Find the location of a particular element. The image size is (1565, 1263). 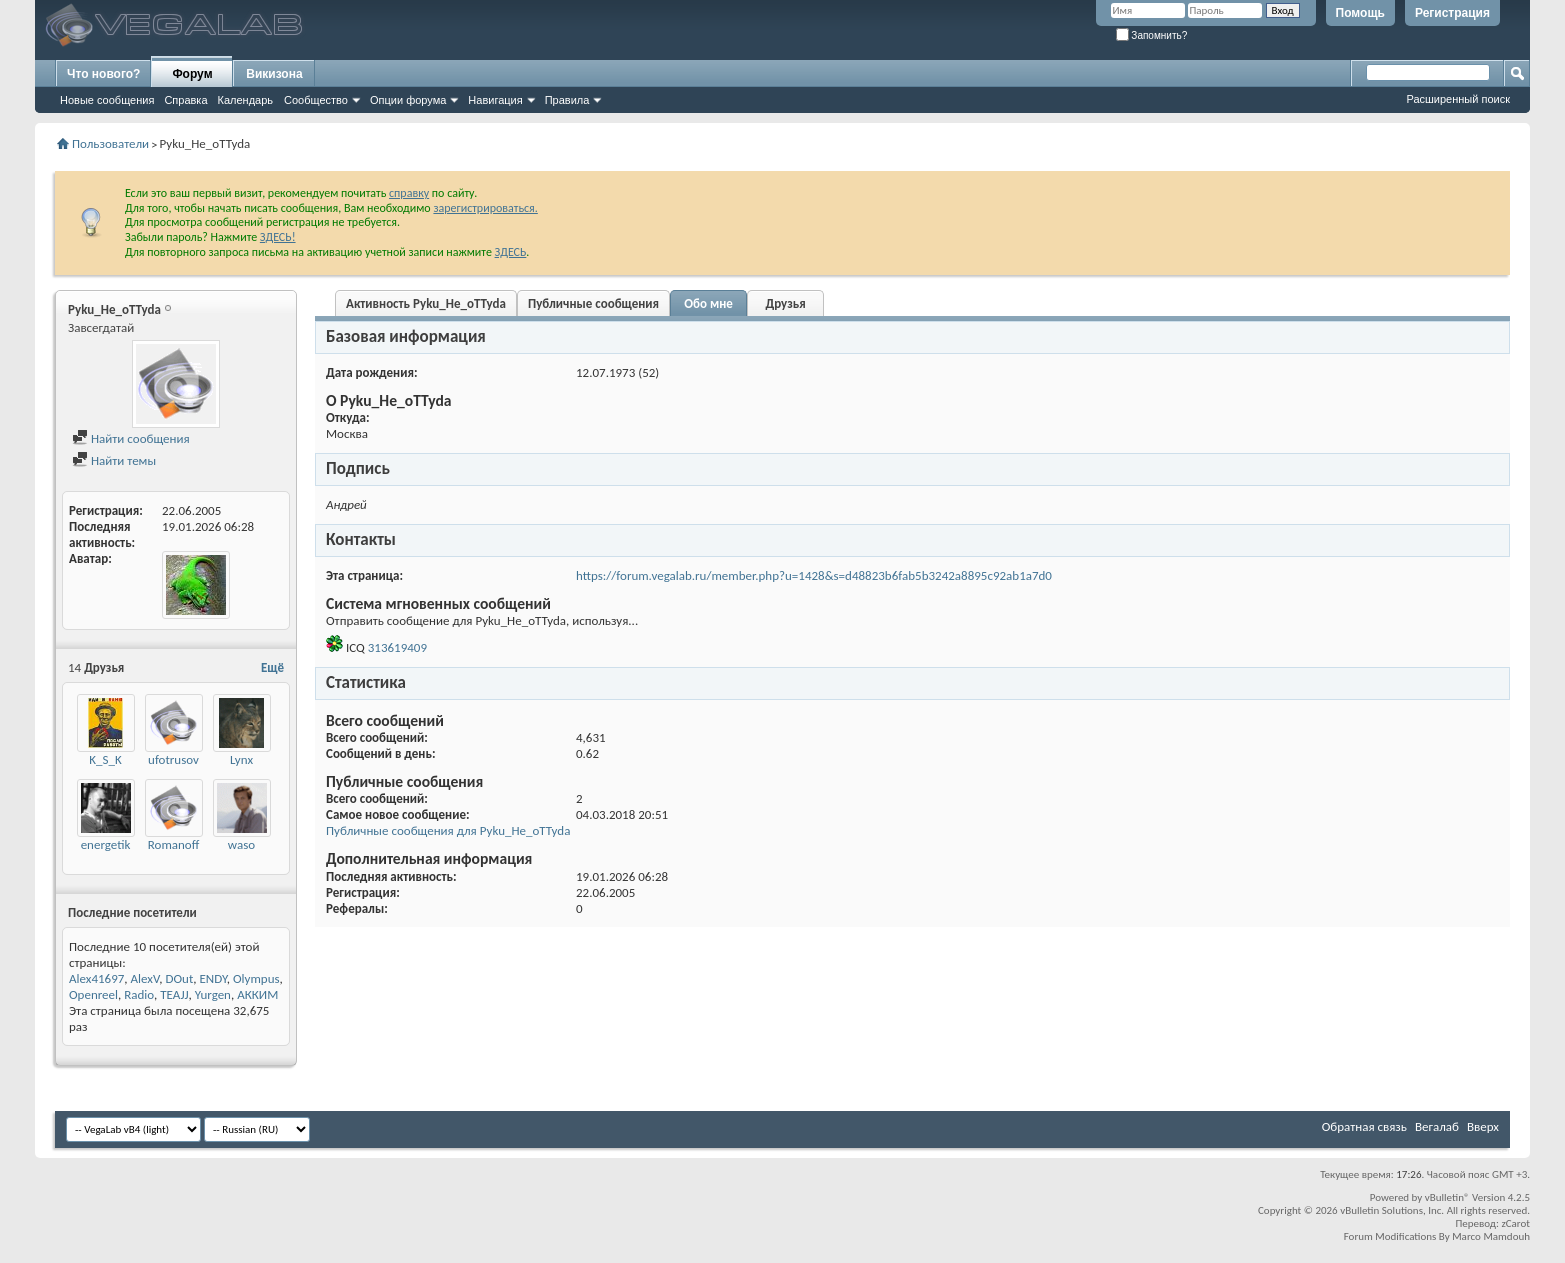

Обо мне is located at coordinates (708, 303).